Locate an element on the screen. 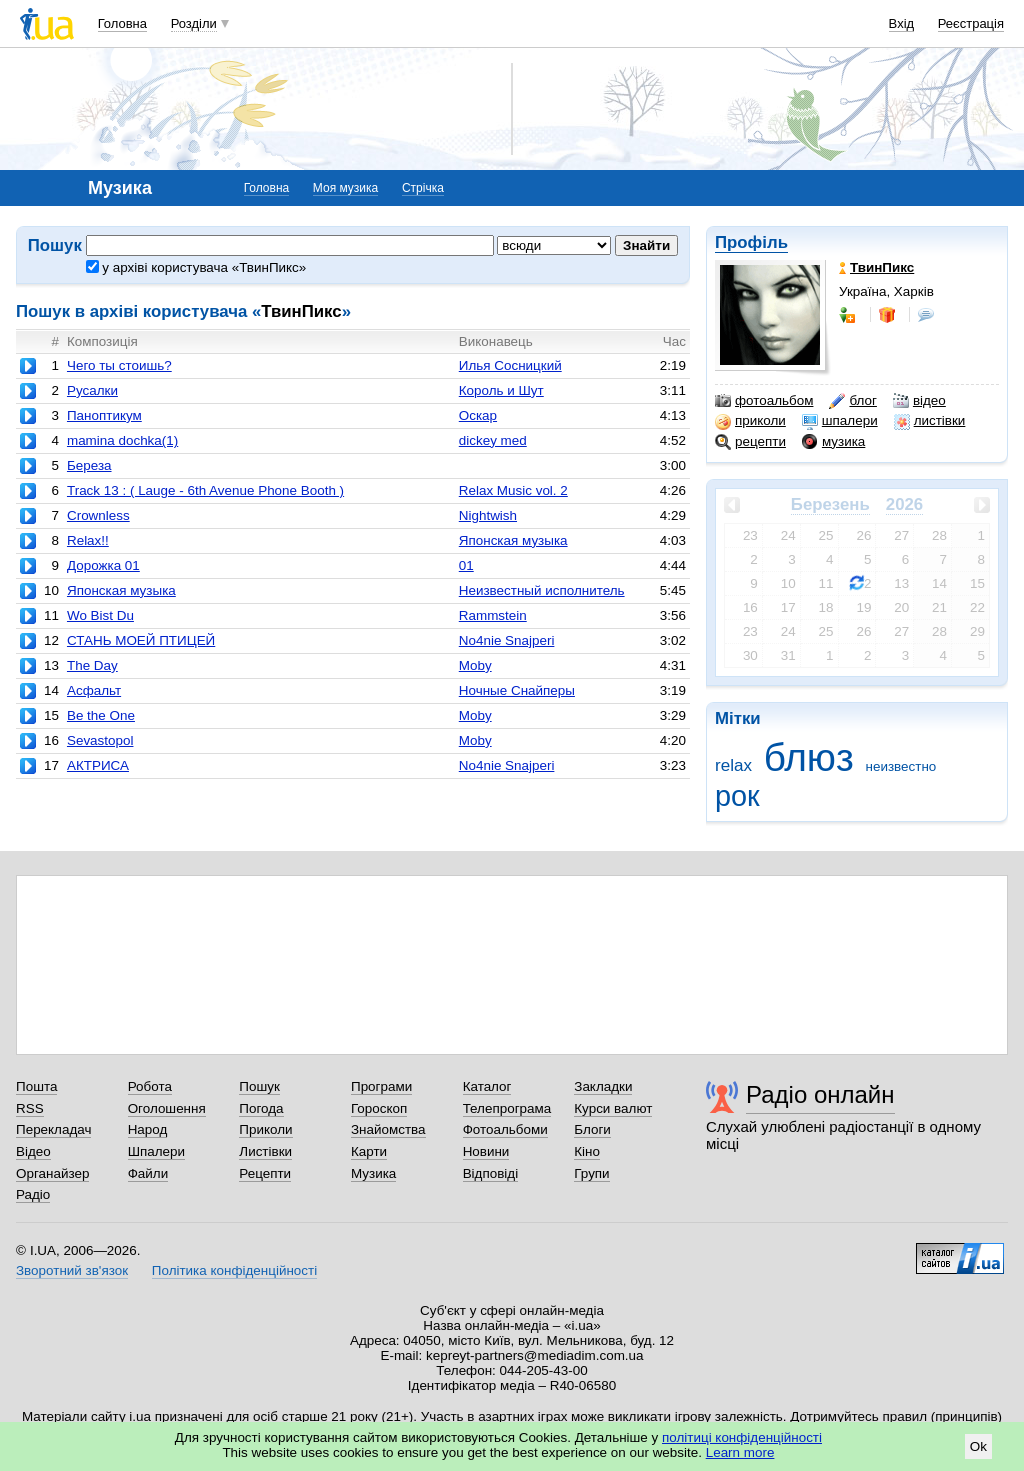 The height and width of the screenshot is (1471, 1024). Learn more is located at coordinates (740, 1452).